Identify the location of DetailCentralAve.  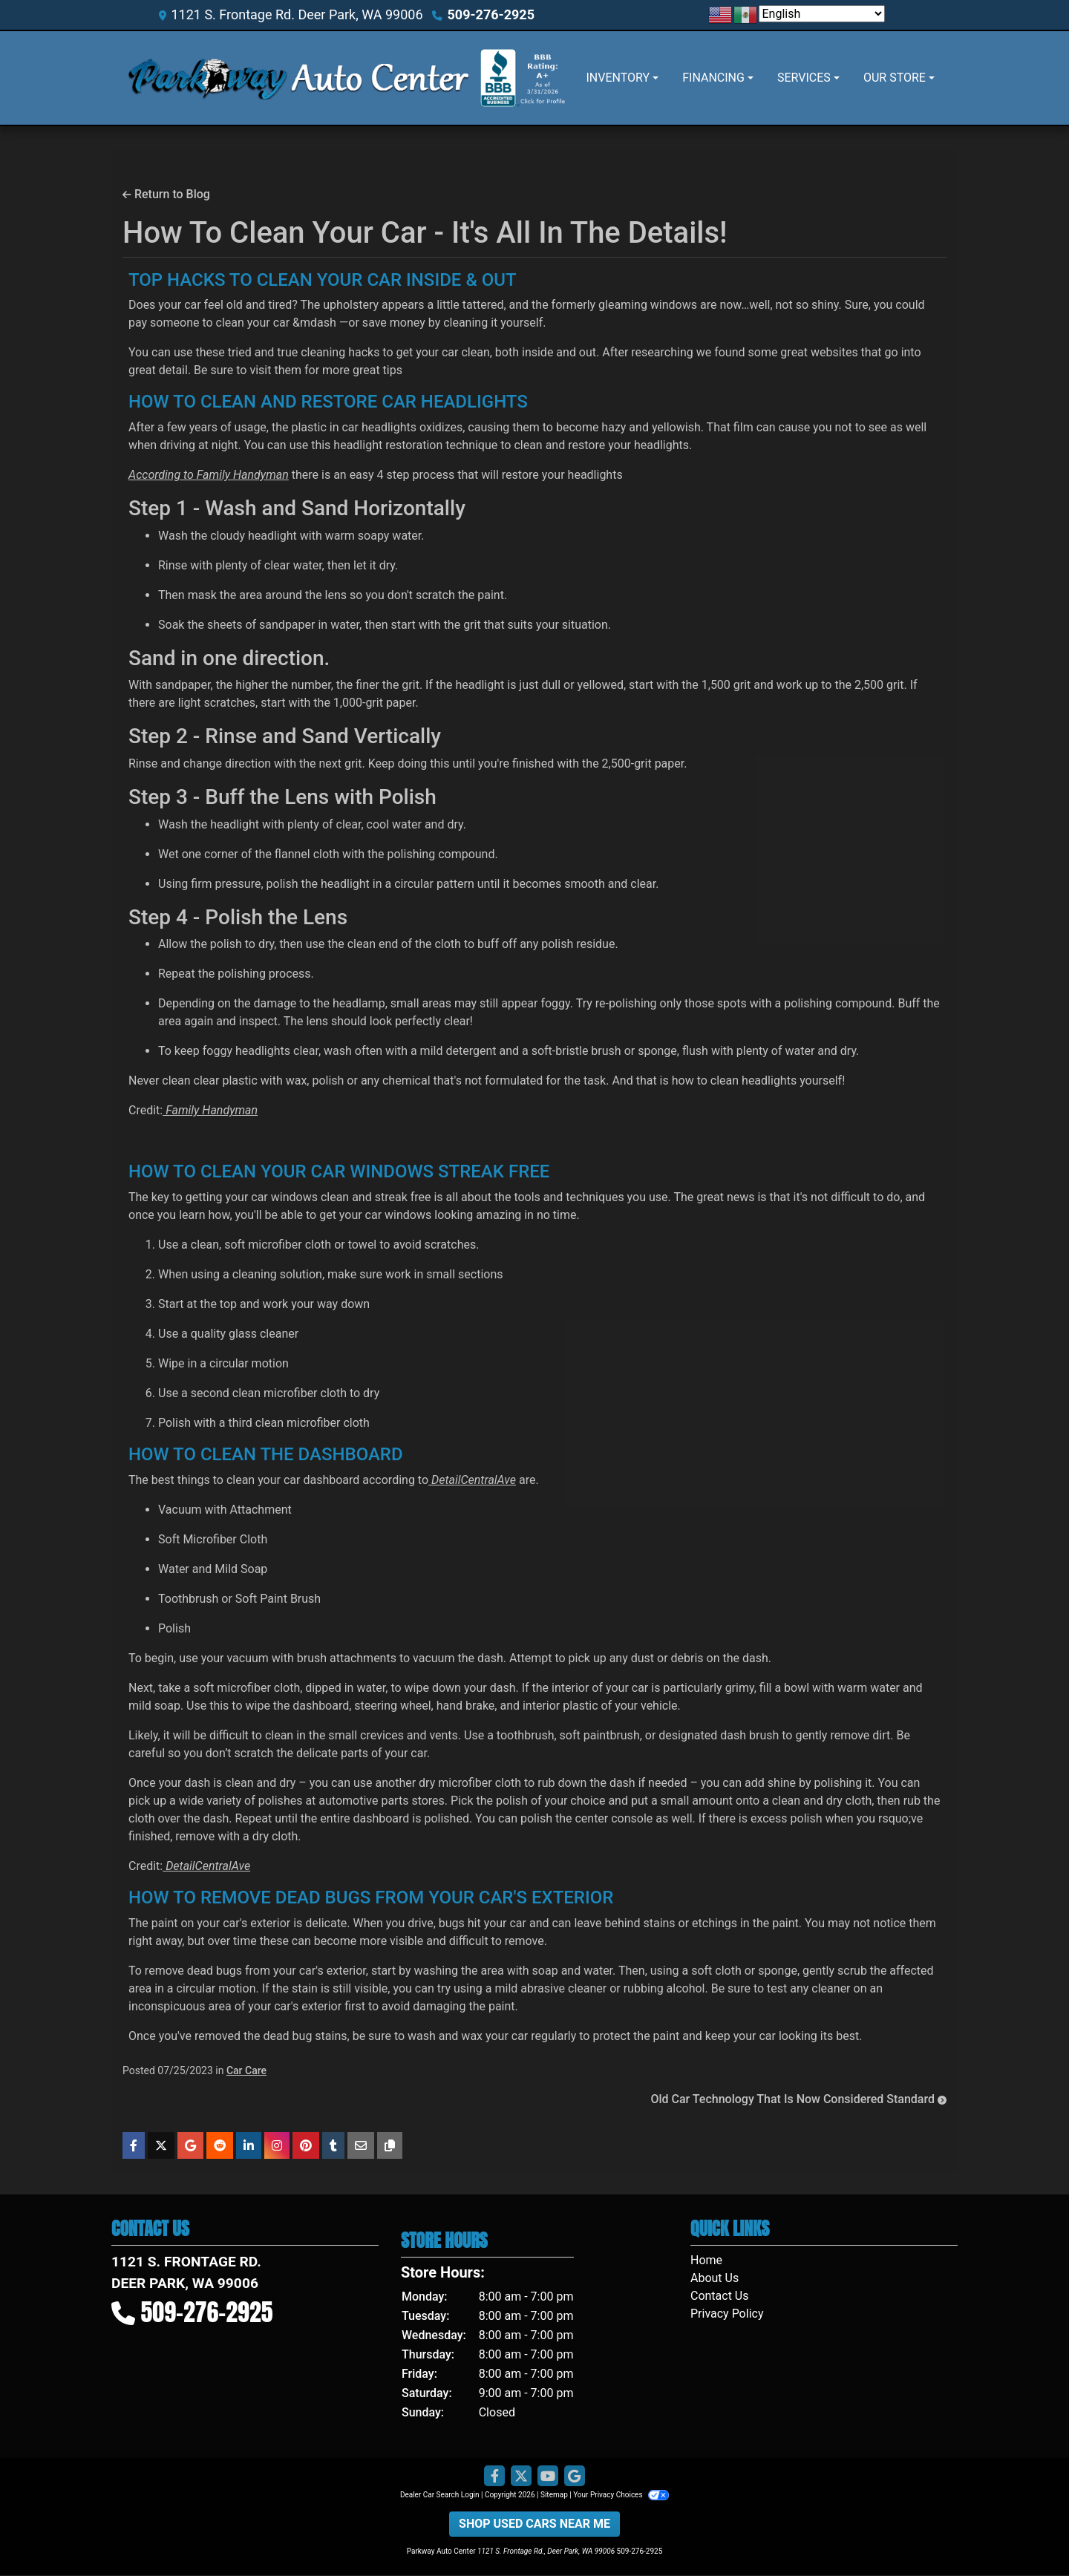
(472, 1480).